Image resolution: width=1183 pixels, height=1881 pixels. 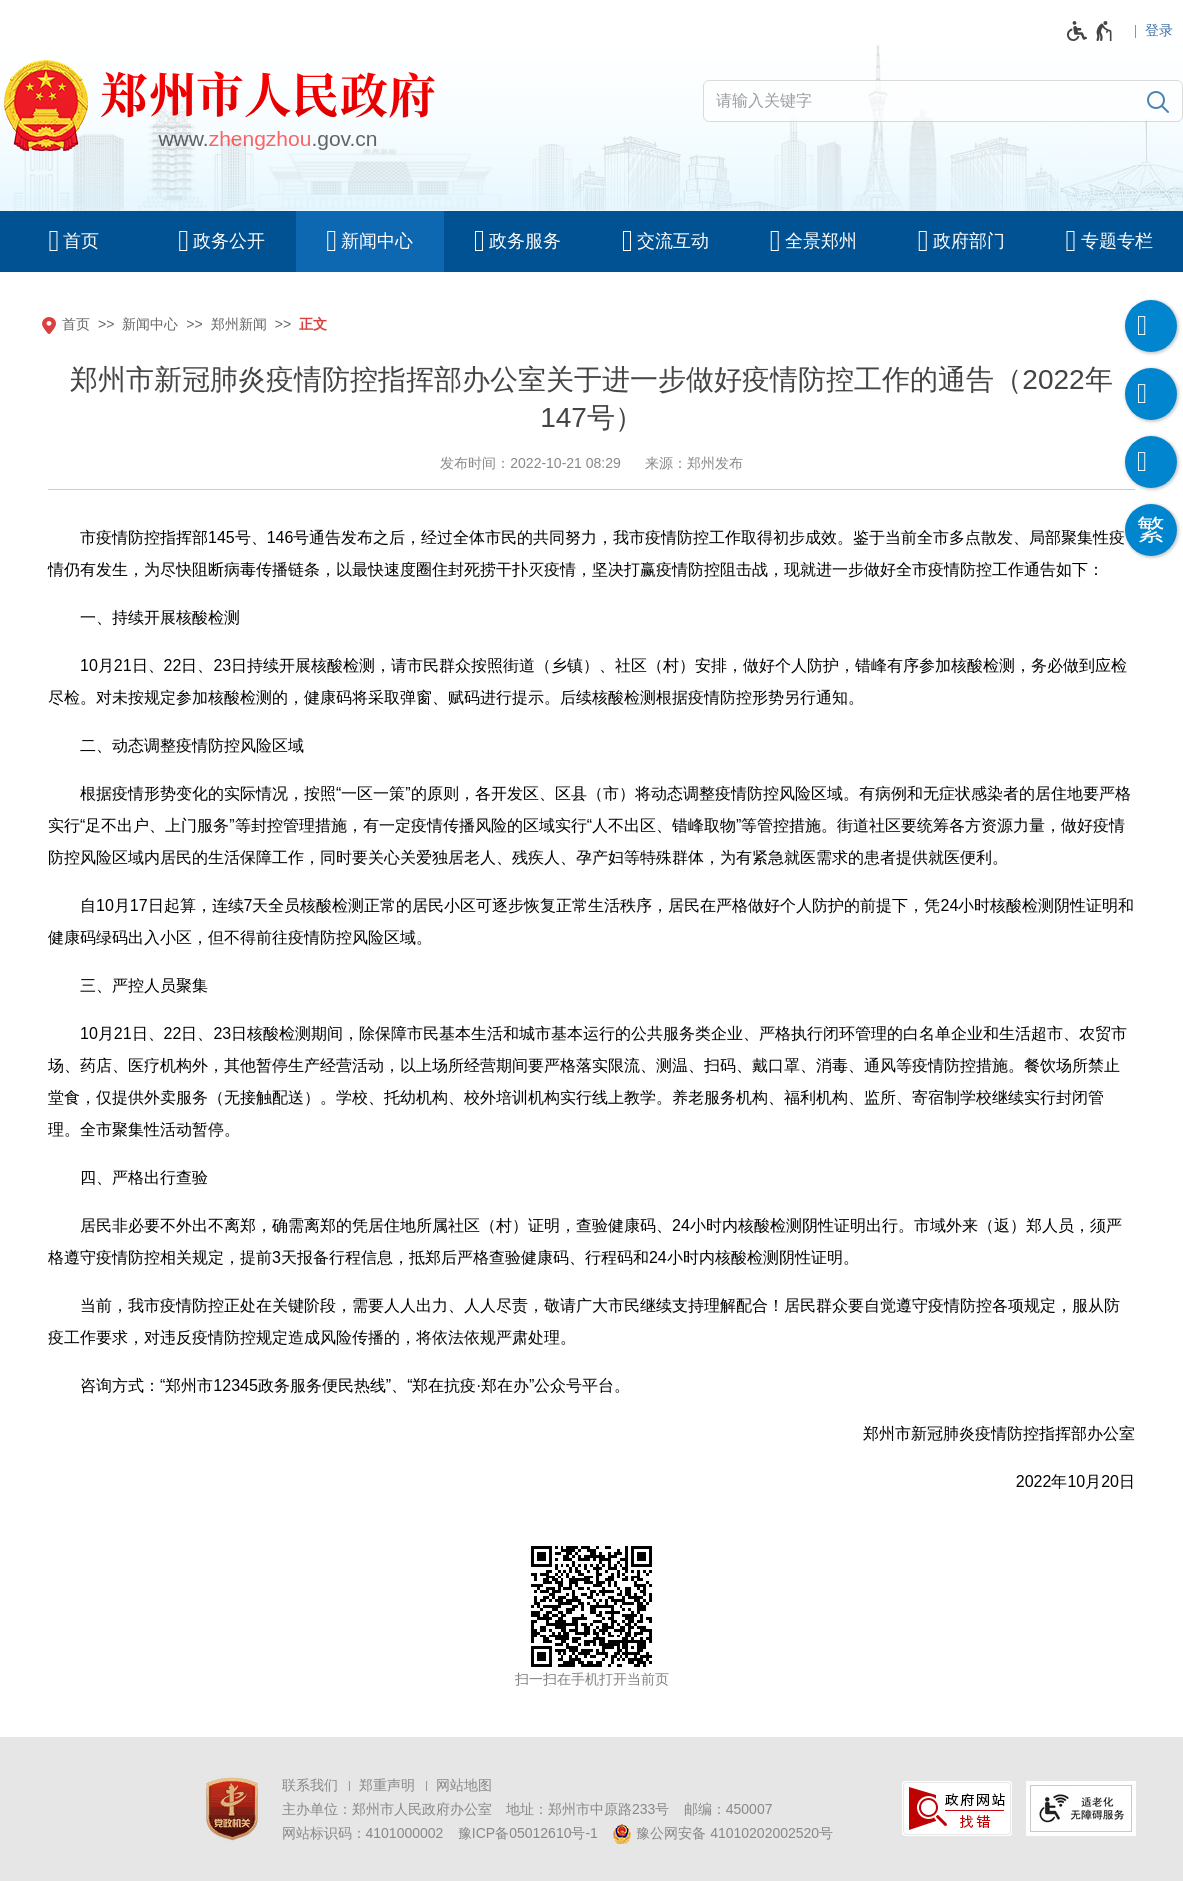 What do you see at coordinates (150, 324) in the screenshot?
I see `新闻中心` at bounding box center [150, 324].